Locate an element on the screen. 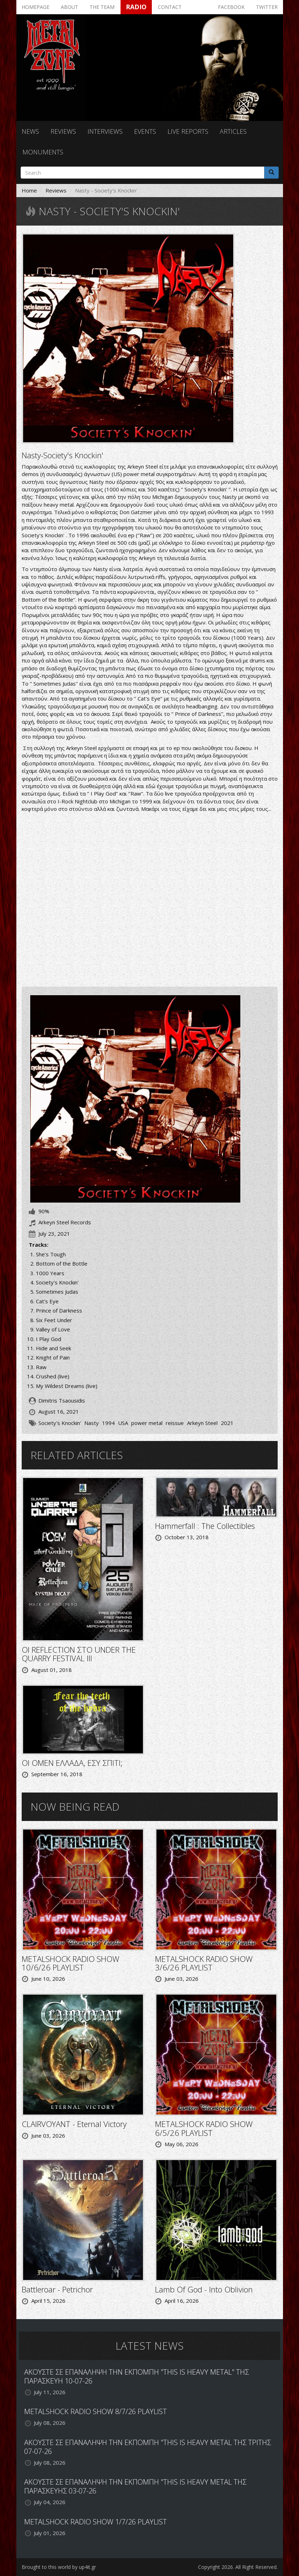 This screenshot has width=299, height=2576. Nasty is located at coordinates (91, 1422).